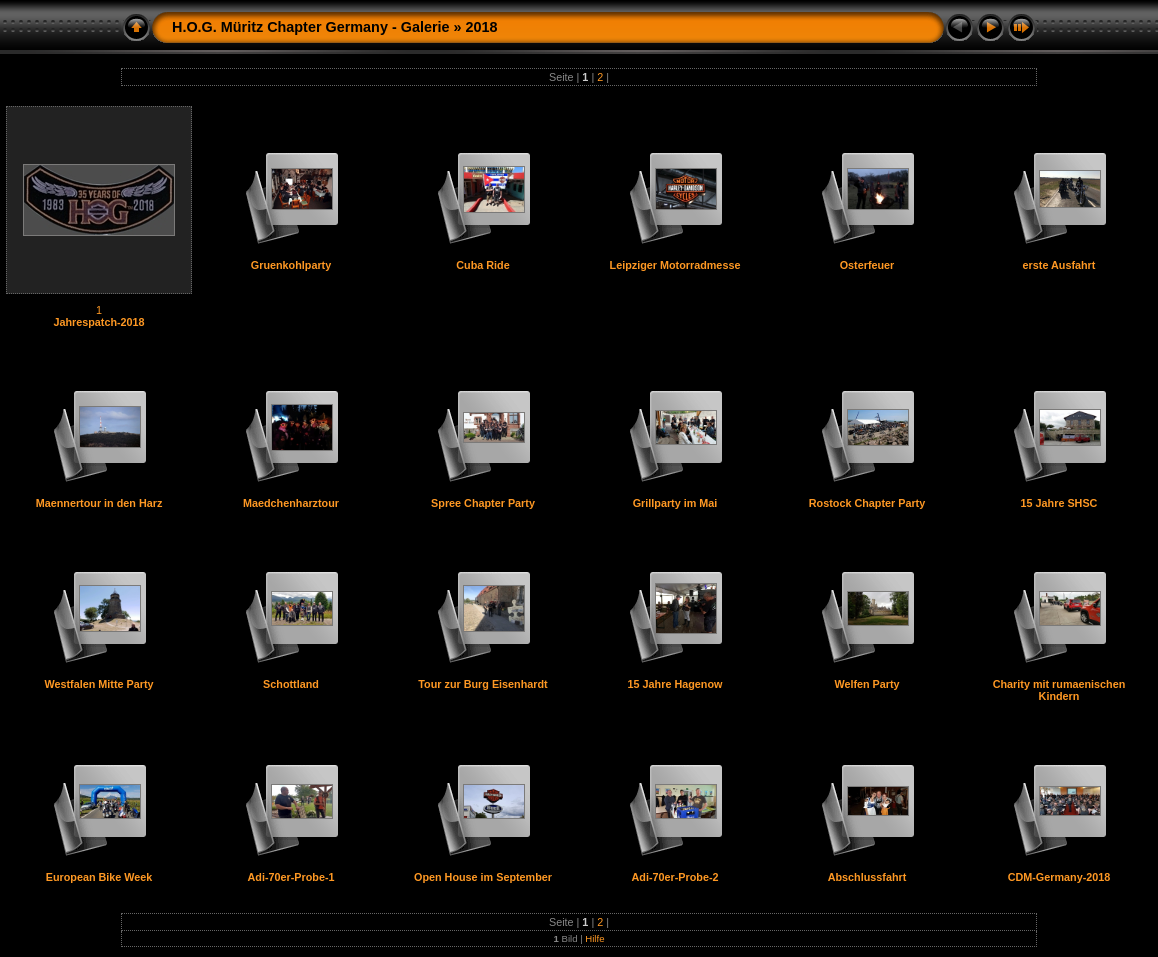 This screenshot has width=1158, height=957. I want to click on Maennertour in den Harz, so click(99, 503).